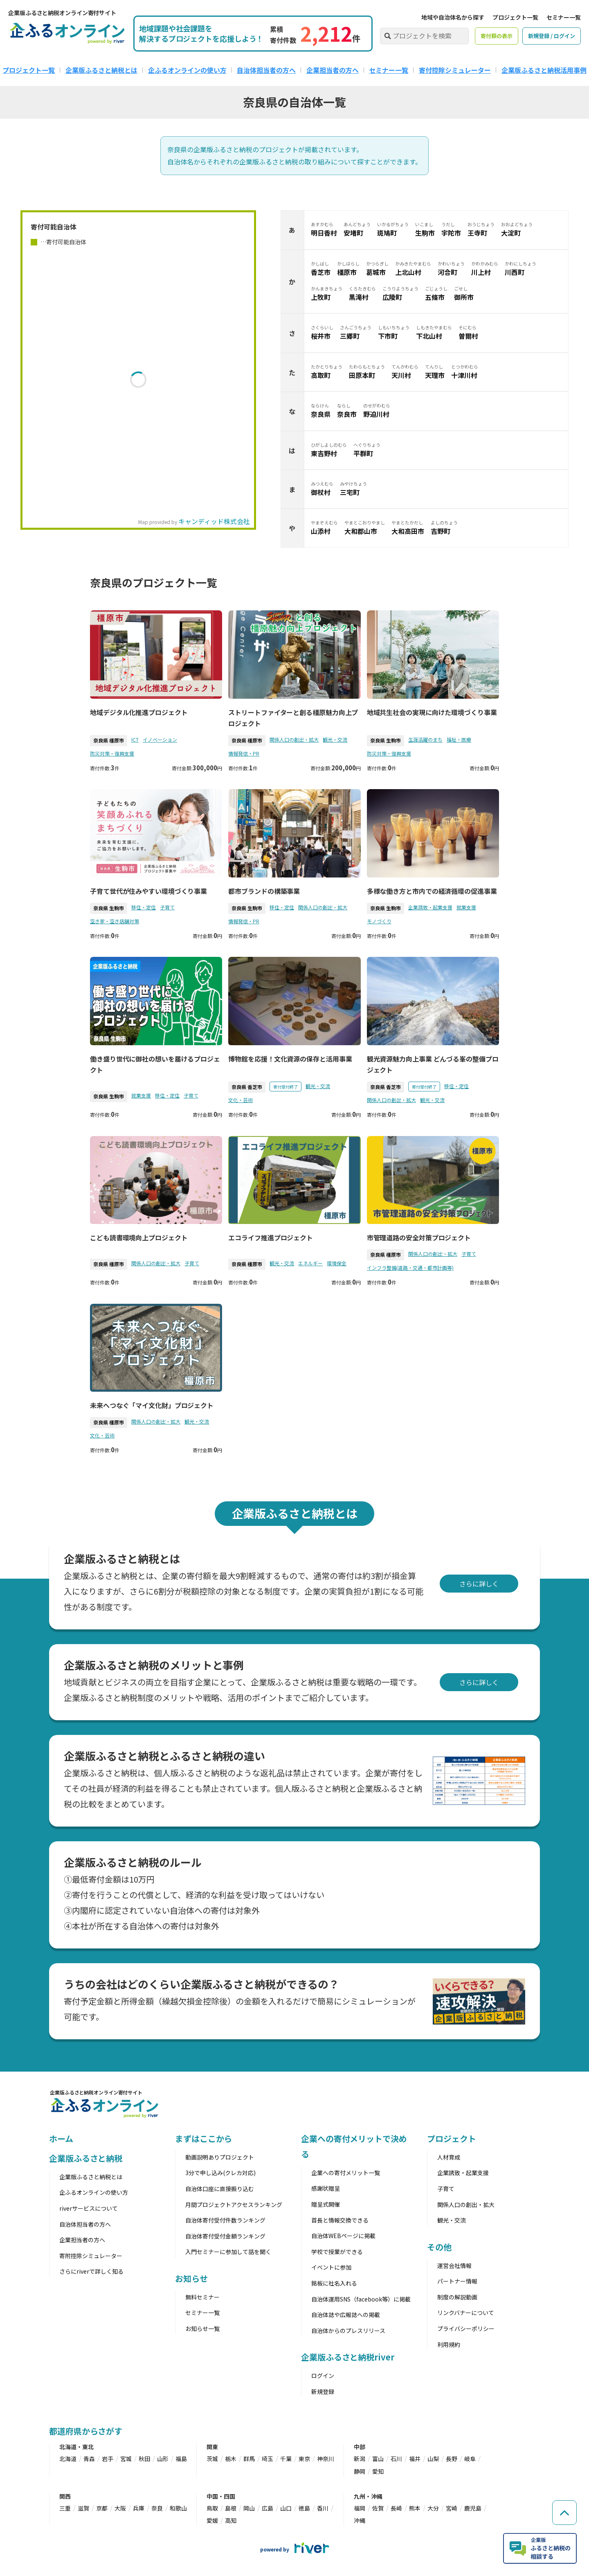 The height and width of the screenshot is (2576, 589). What do you see at coordinates (451, 2508) in the screenshot?
I see `宮崎` at bounding box center [451, 2508].